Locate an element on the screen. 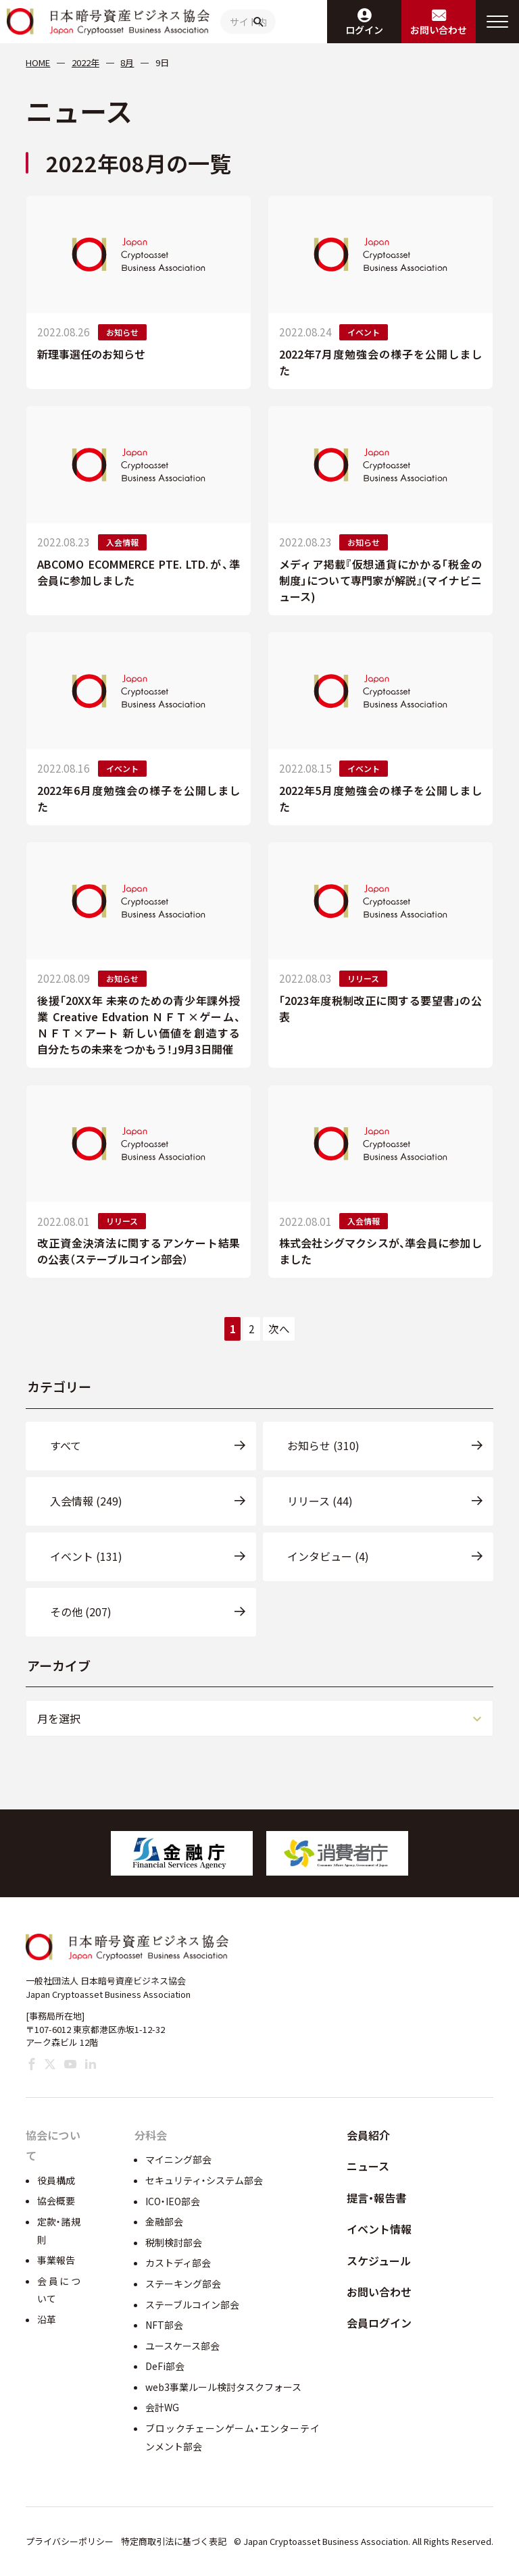  イベント情報 is located at coordinates (379, 2229).